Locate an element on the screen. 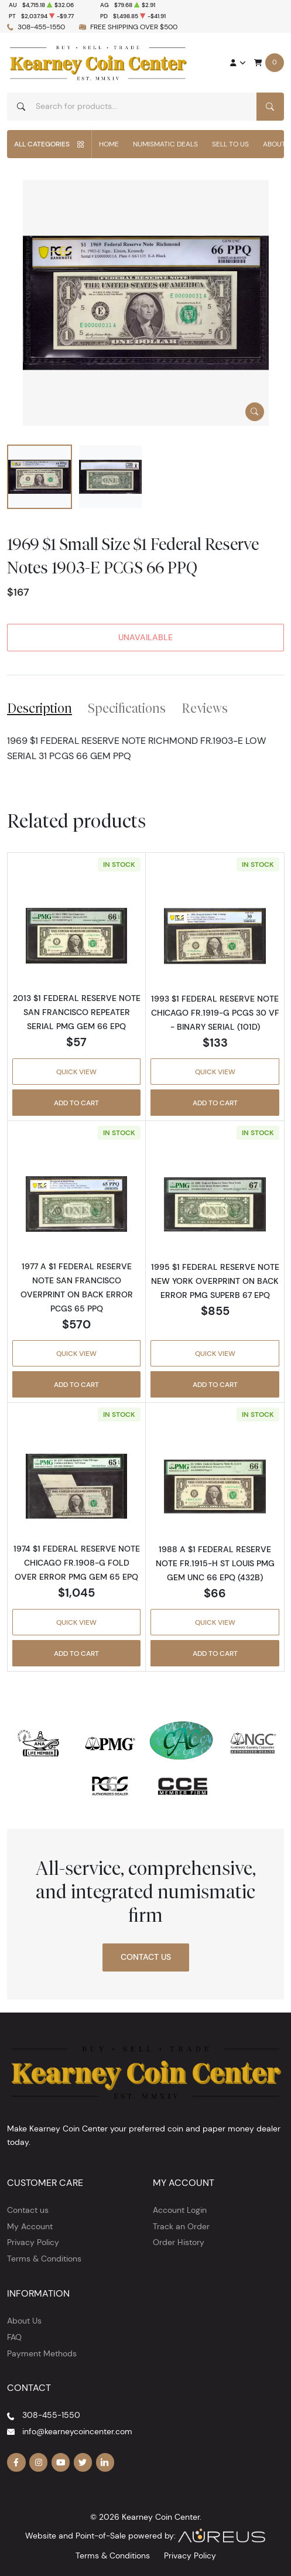  [Follow us on Linkedin] is located at coordinates (105, 2462).